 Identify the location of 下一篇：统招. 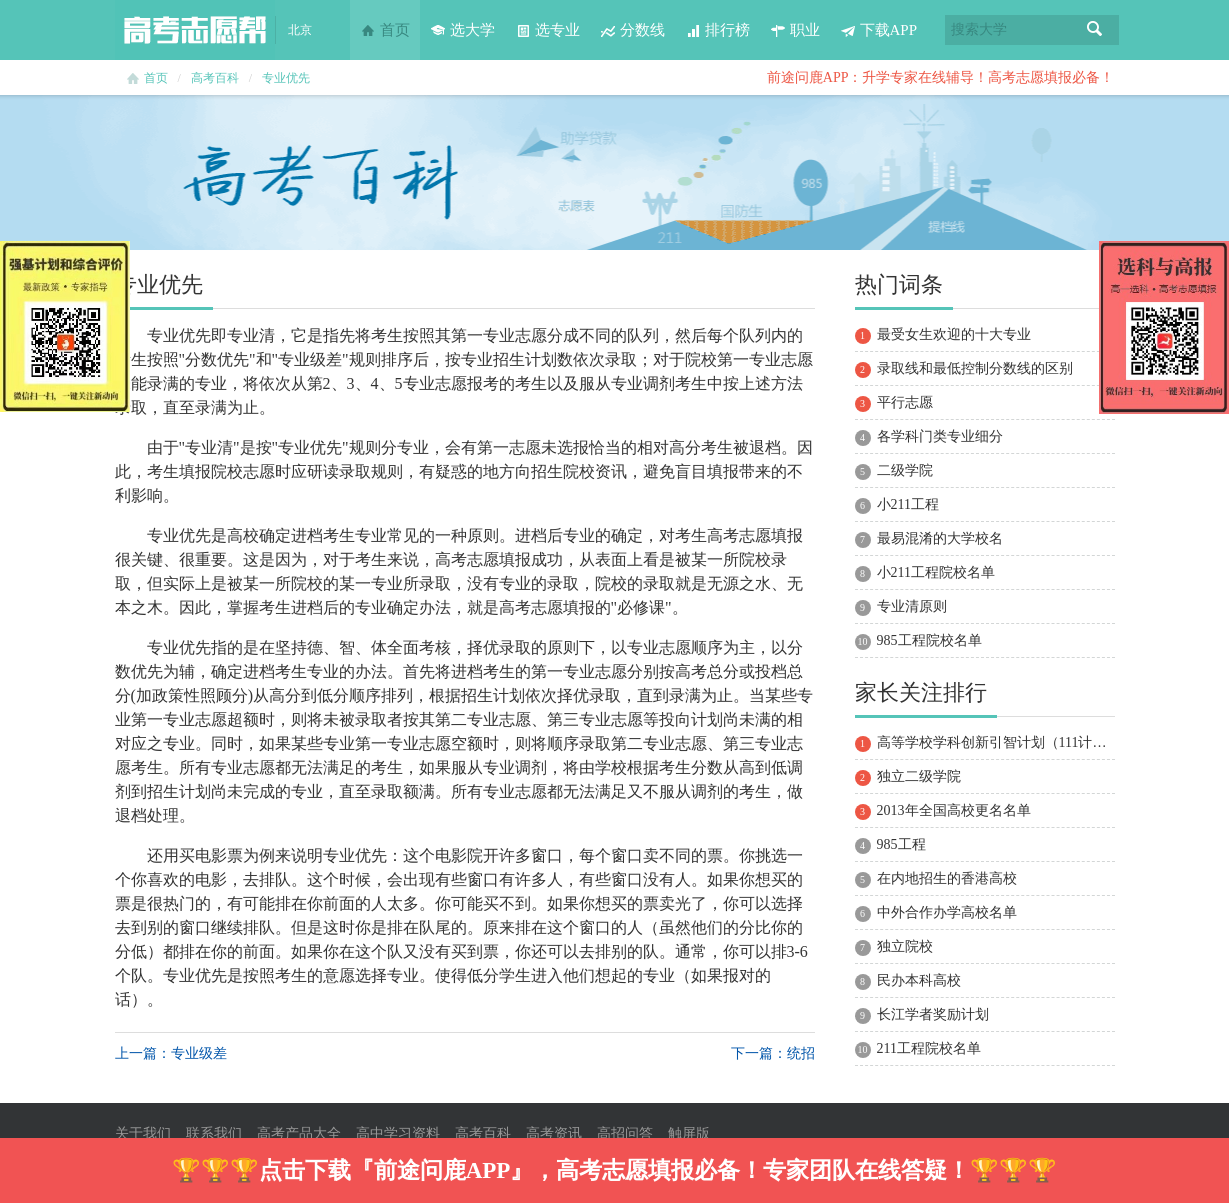
(773, 1053).